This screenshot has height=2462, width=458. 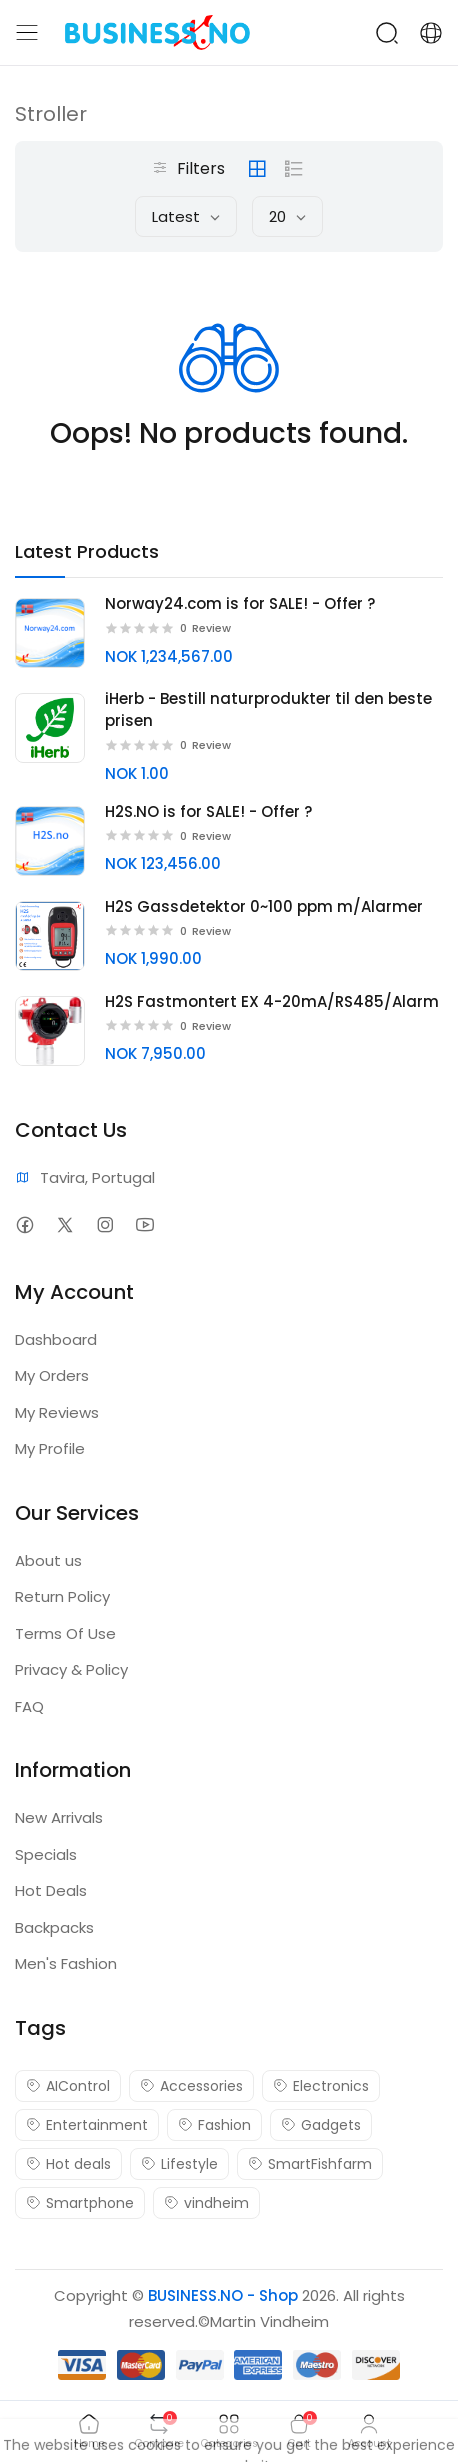 What do you see at coordinates (321, 2125) in the screenshot?
I see `Gadgets` at bounding box center [321, 2125].